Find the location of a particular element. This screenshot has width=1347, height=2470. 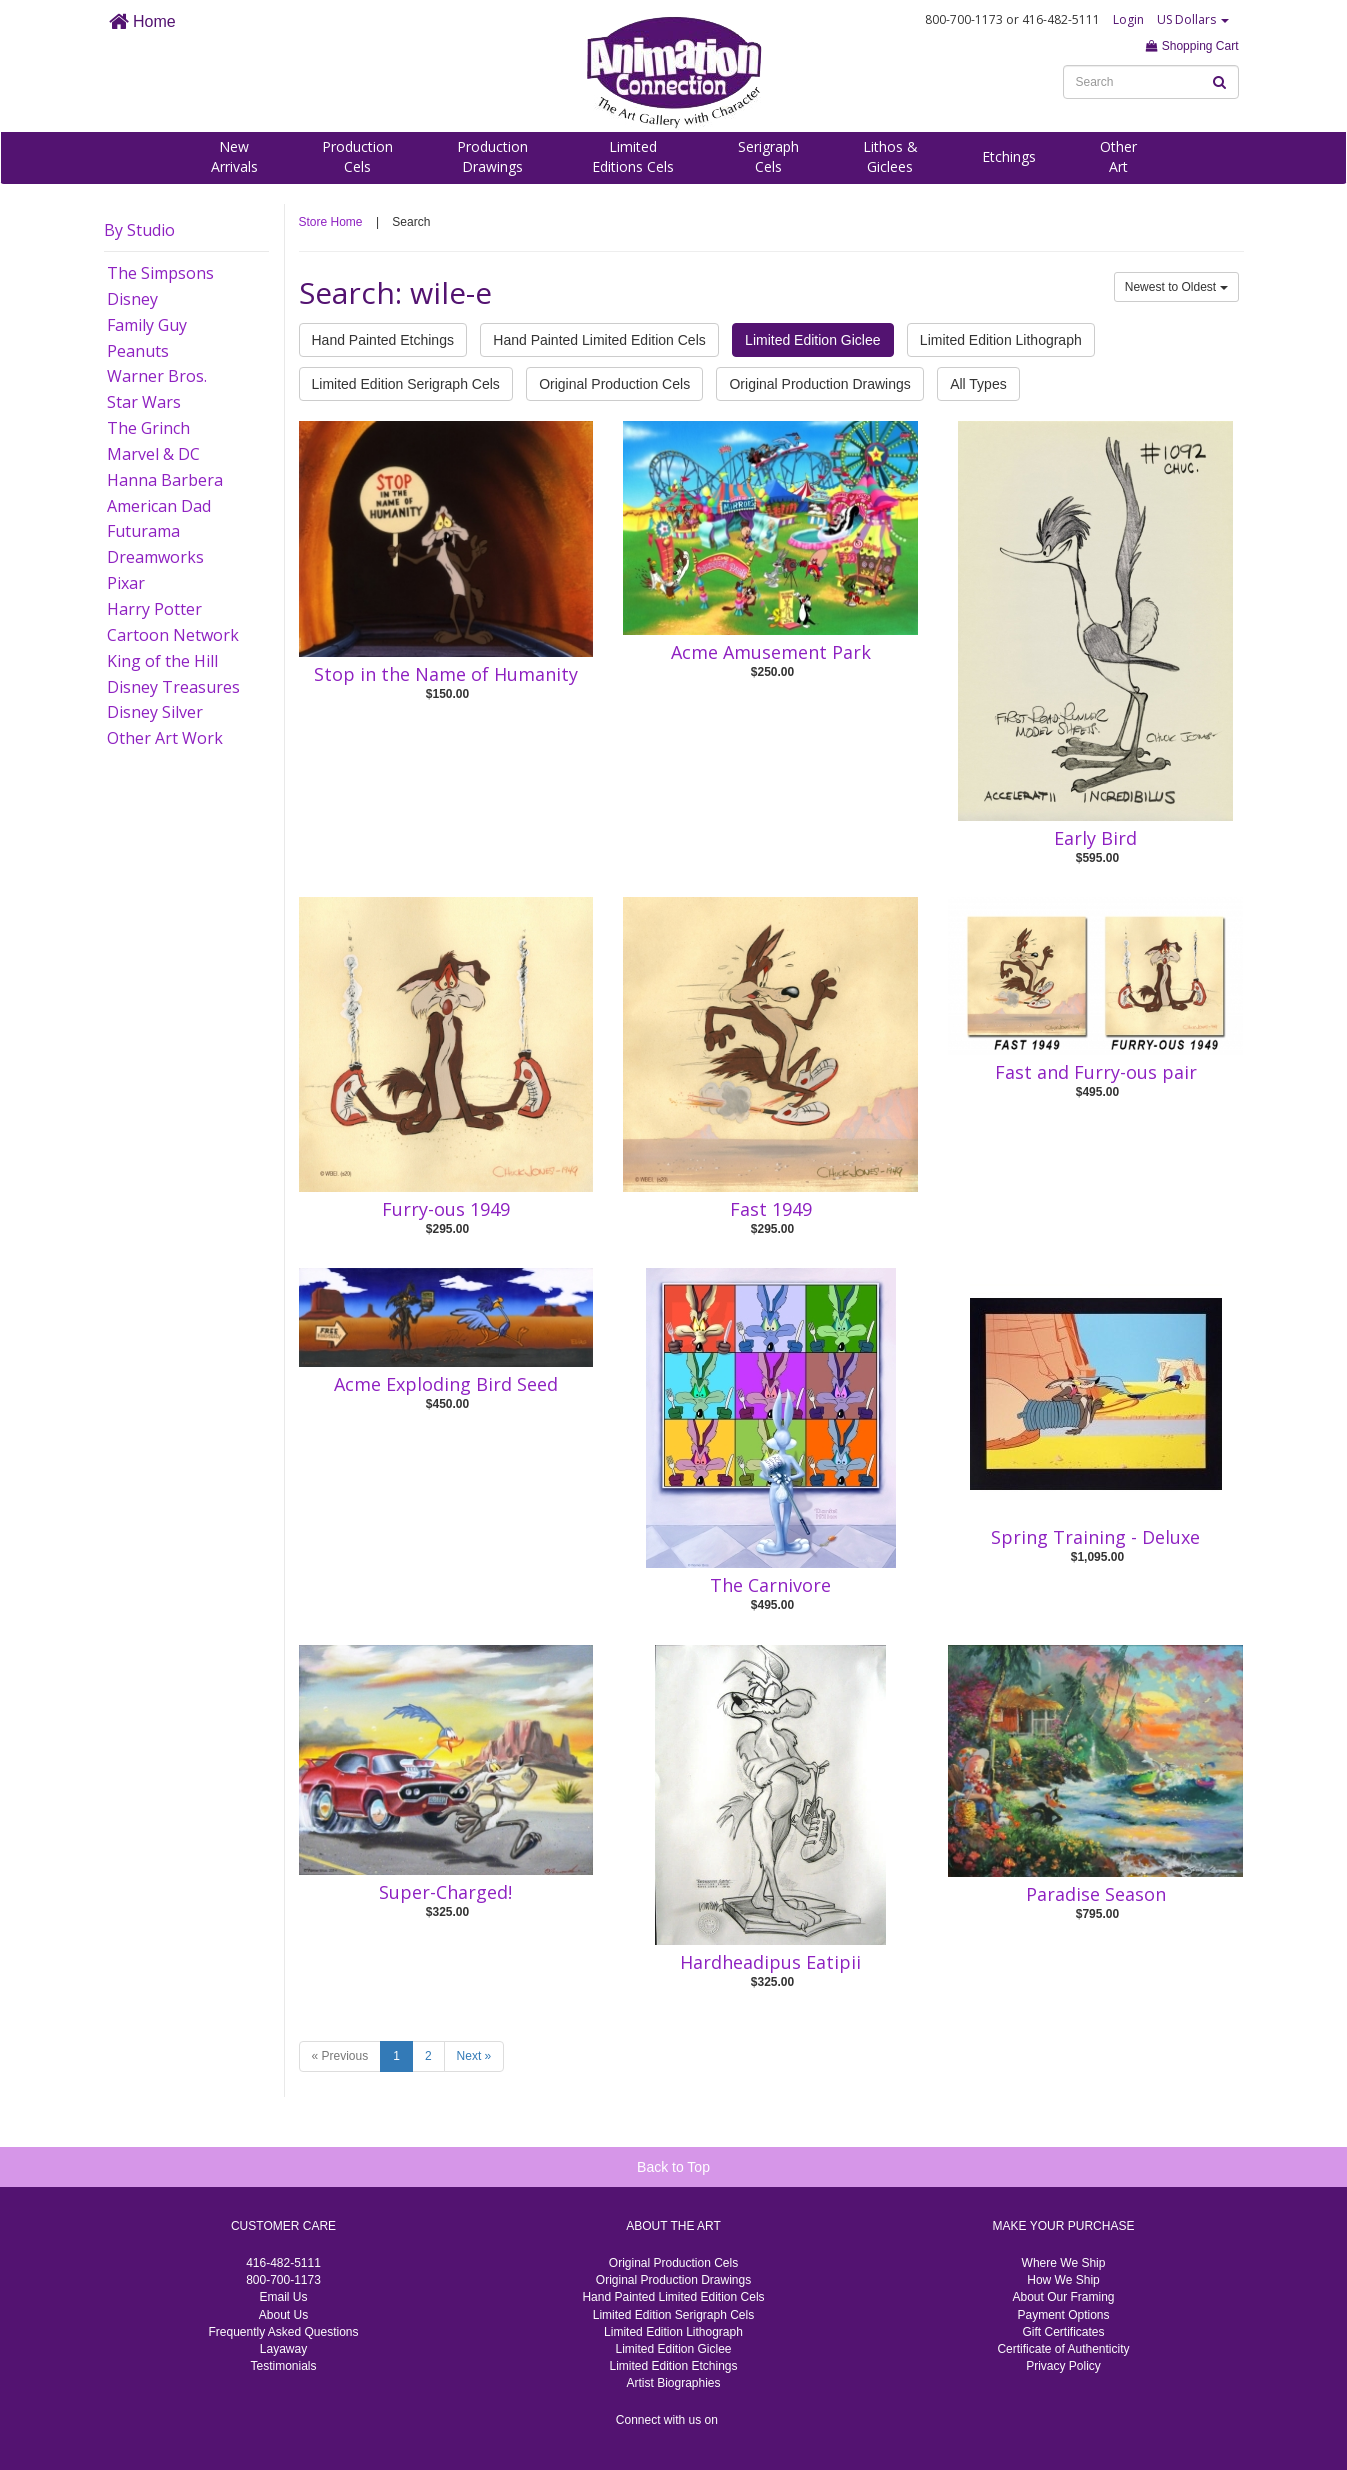

Layaway is located at coordinates (283, 2349).